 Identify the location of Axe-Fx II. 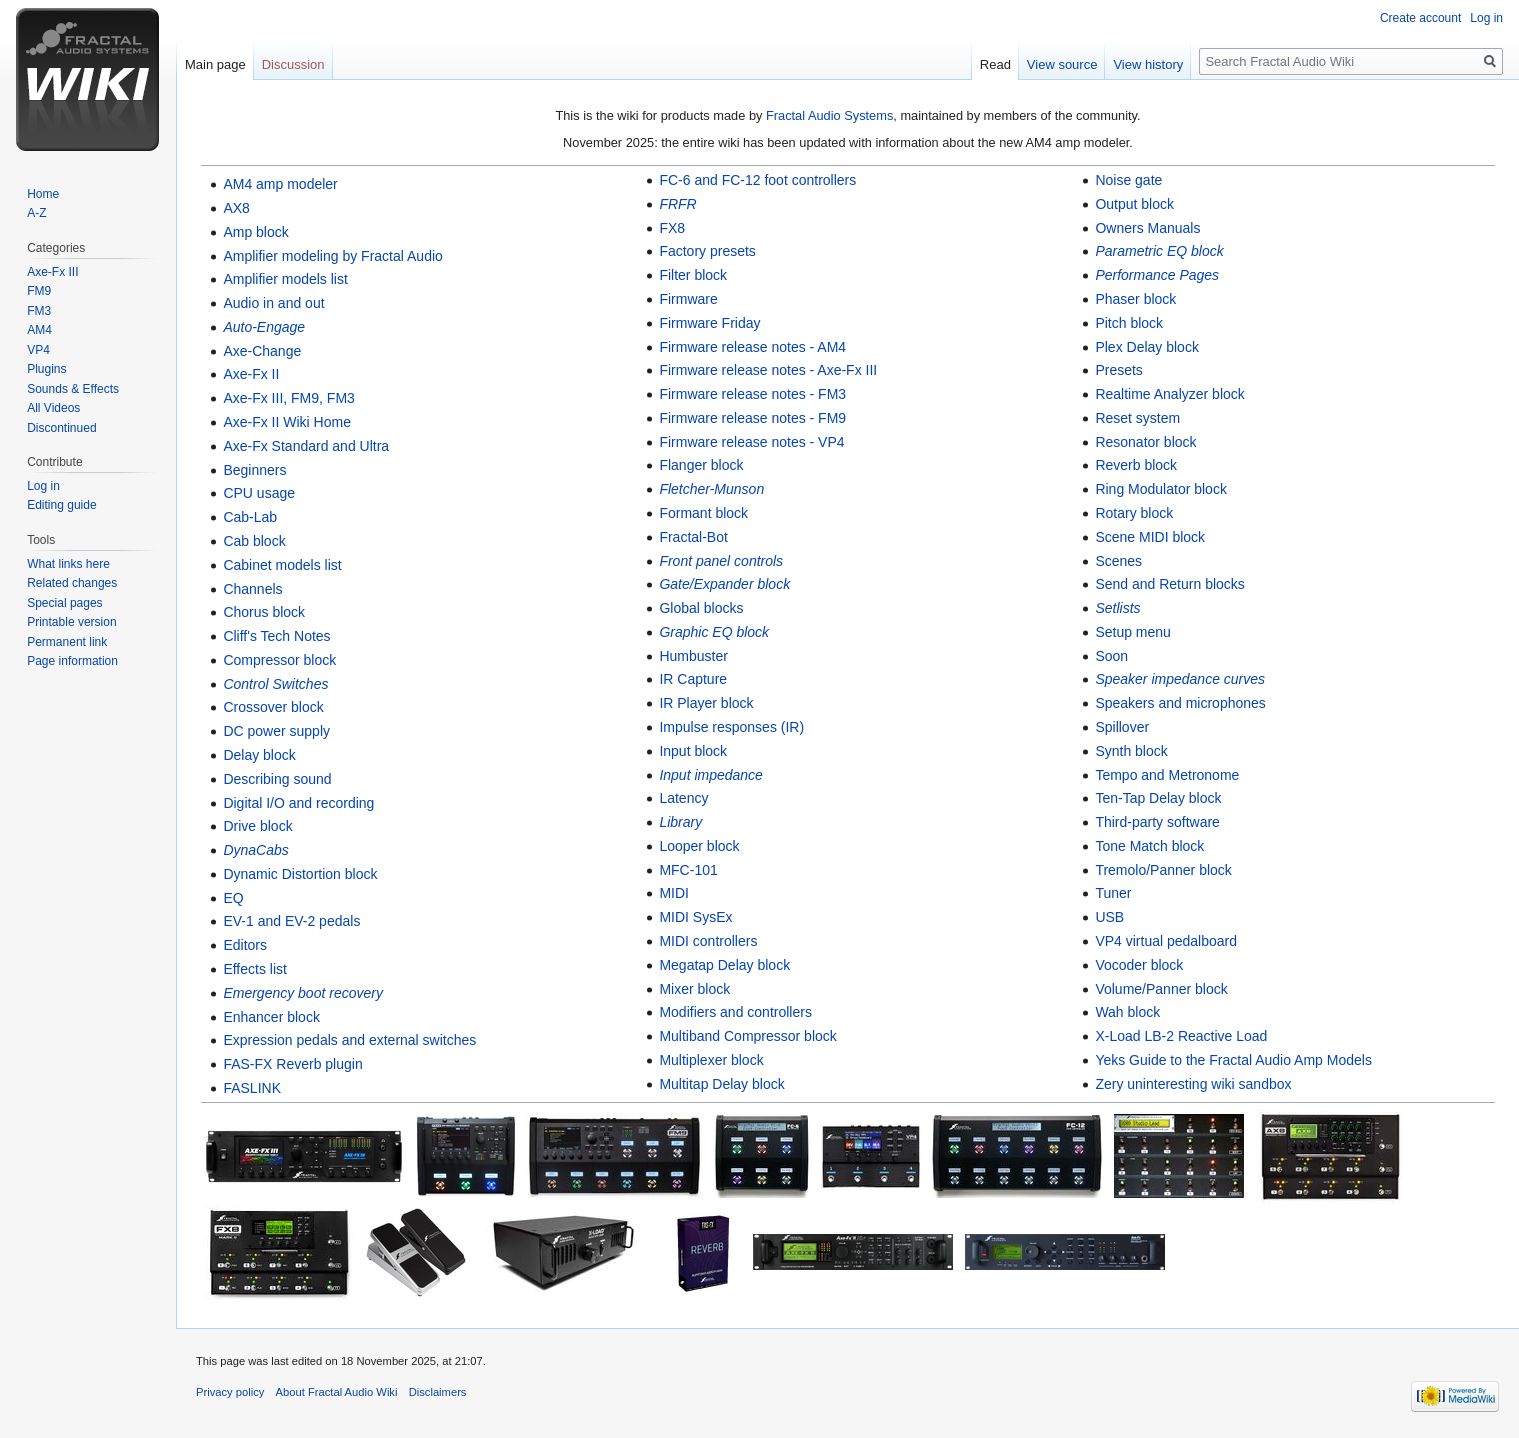
(251, 374).